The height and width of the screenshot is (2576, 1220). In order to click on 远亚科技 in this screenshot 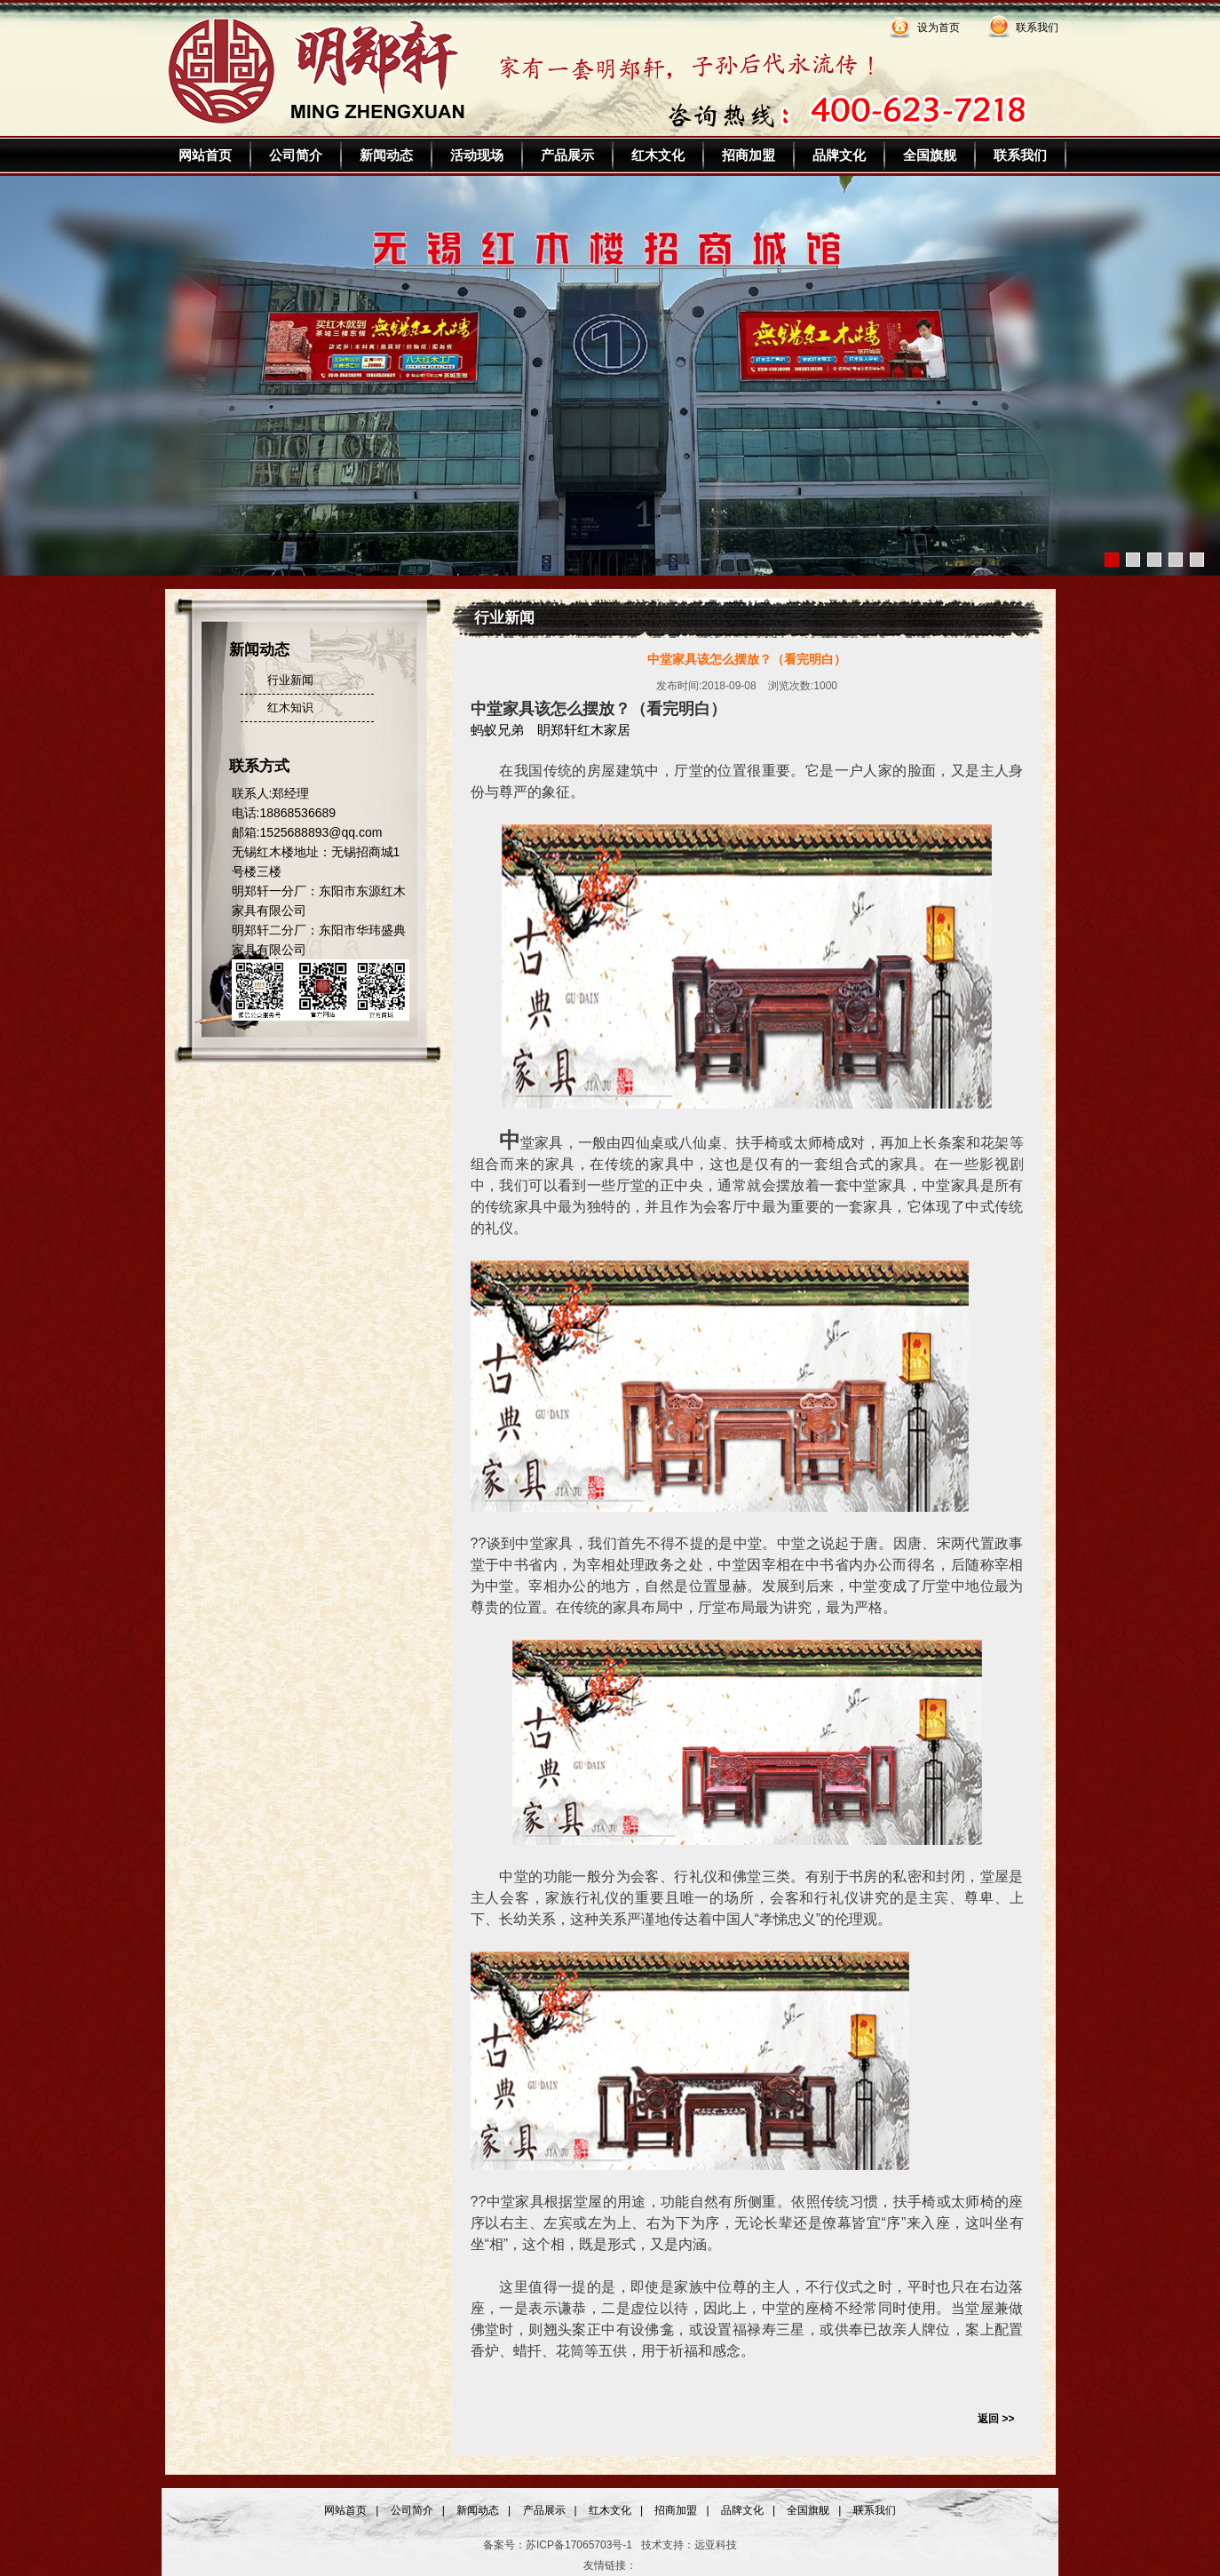, I will do `click(715, 2545)`.